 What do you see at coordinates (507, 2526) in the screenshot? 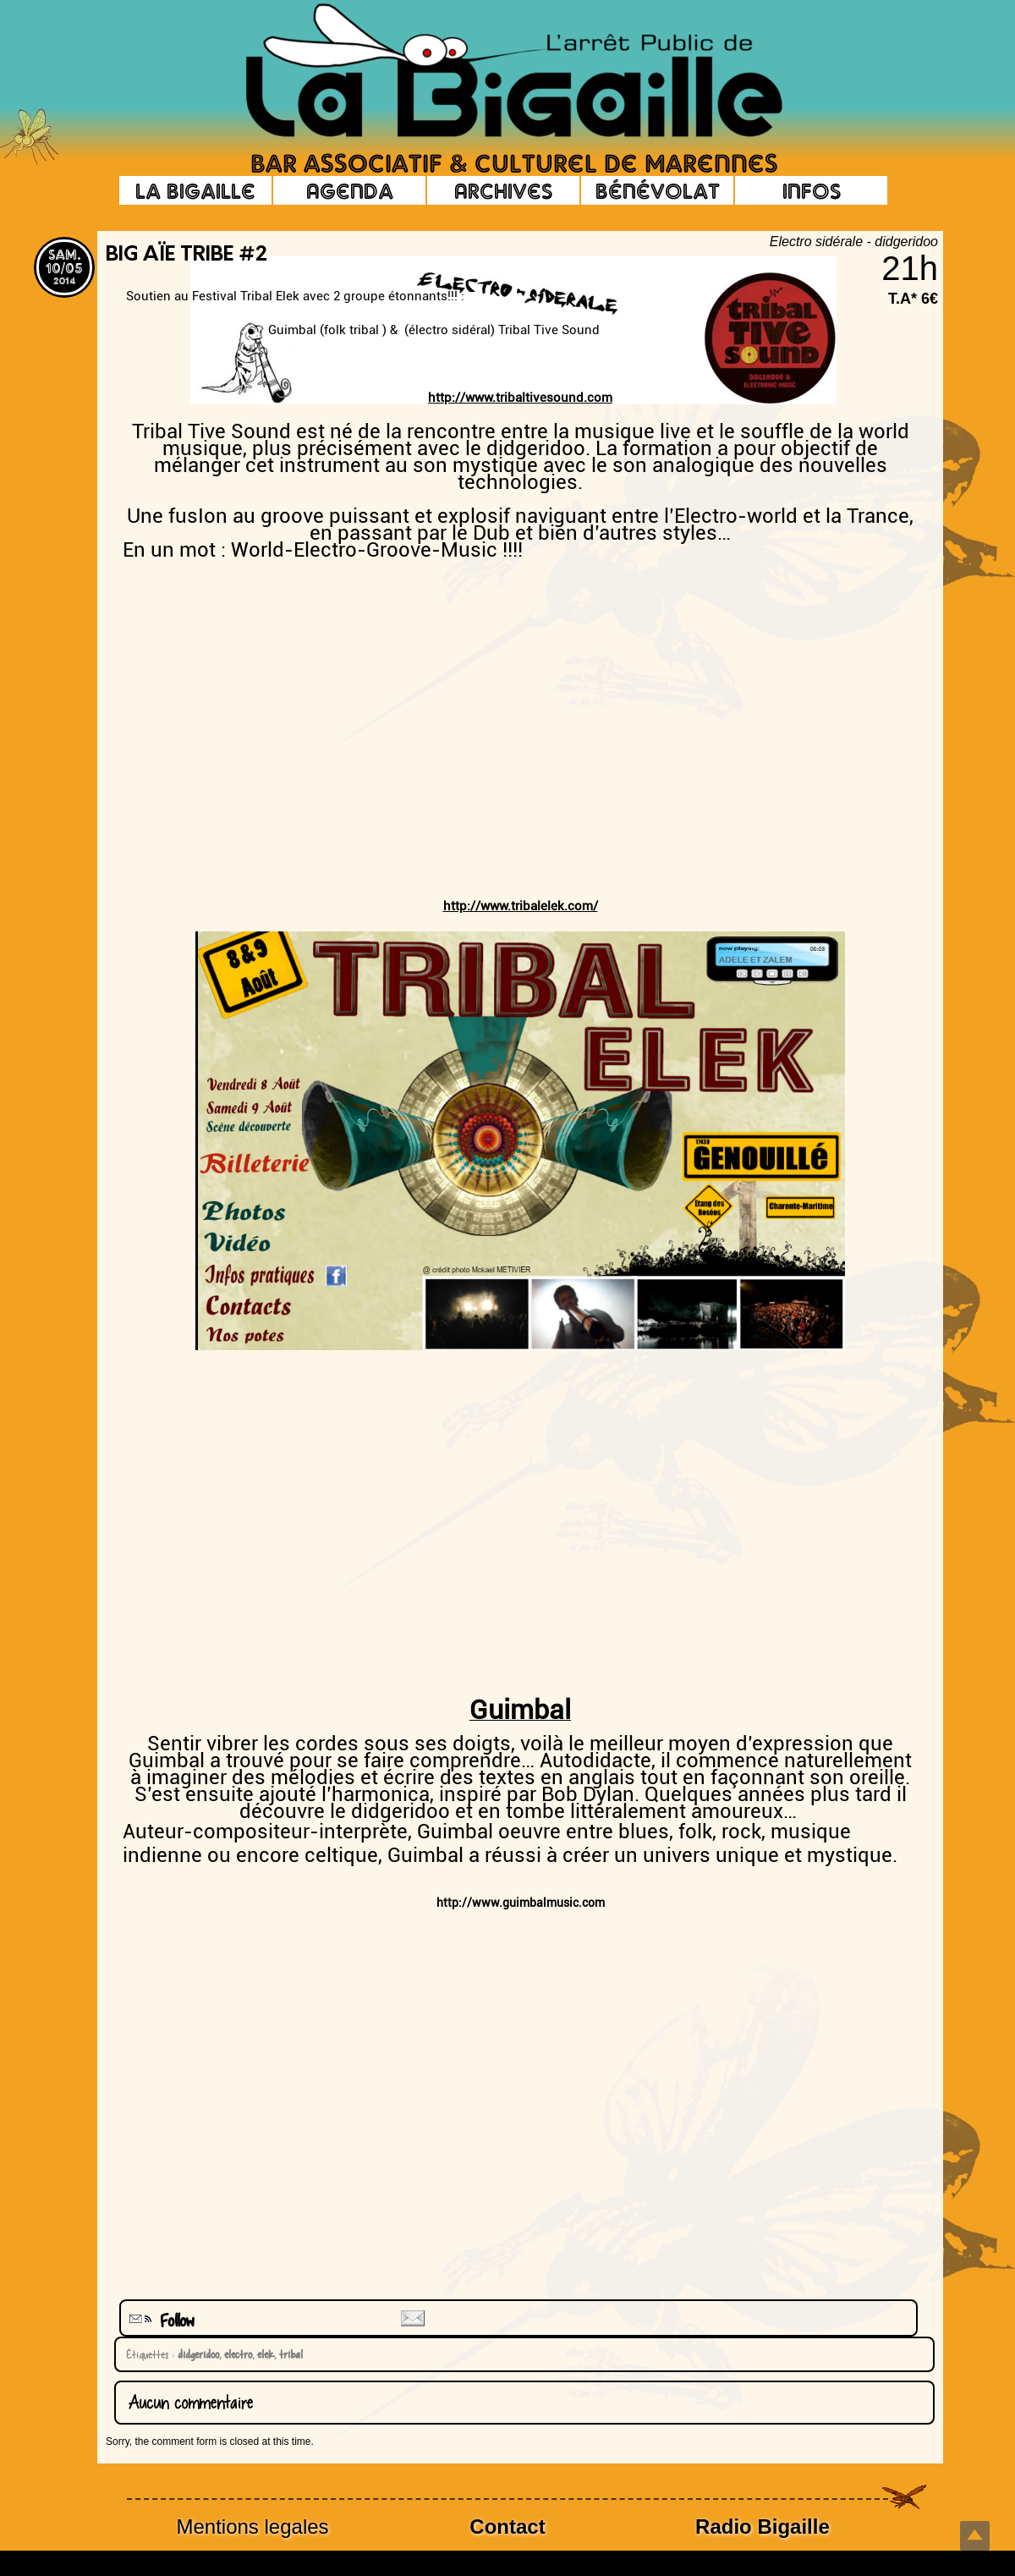
I see `Contact` at bounding box center [507, 2526].